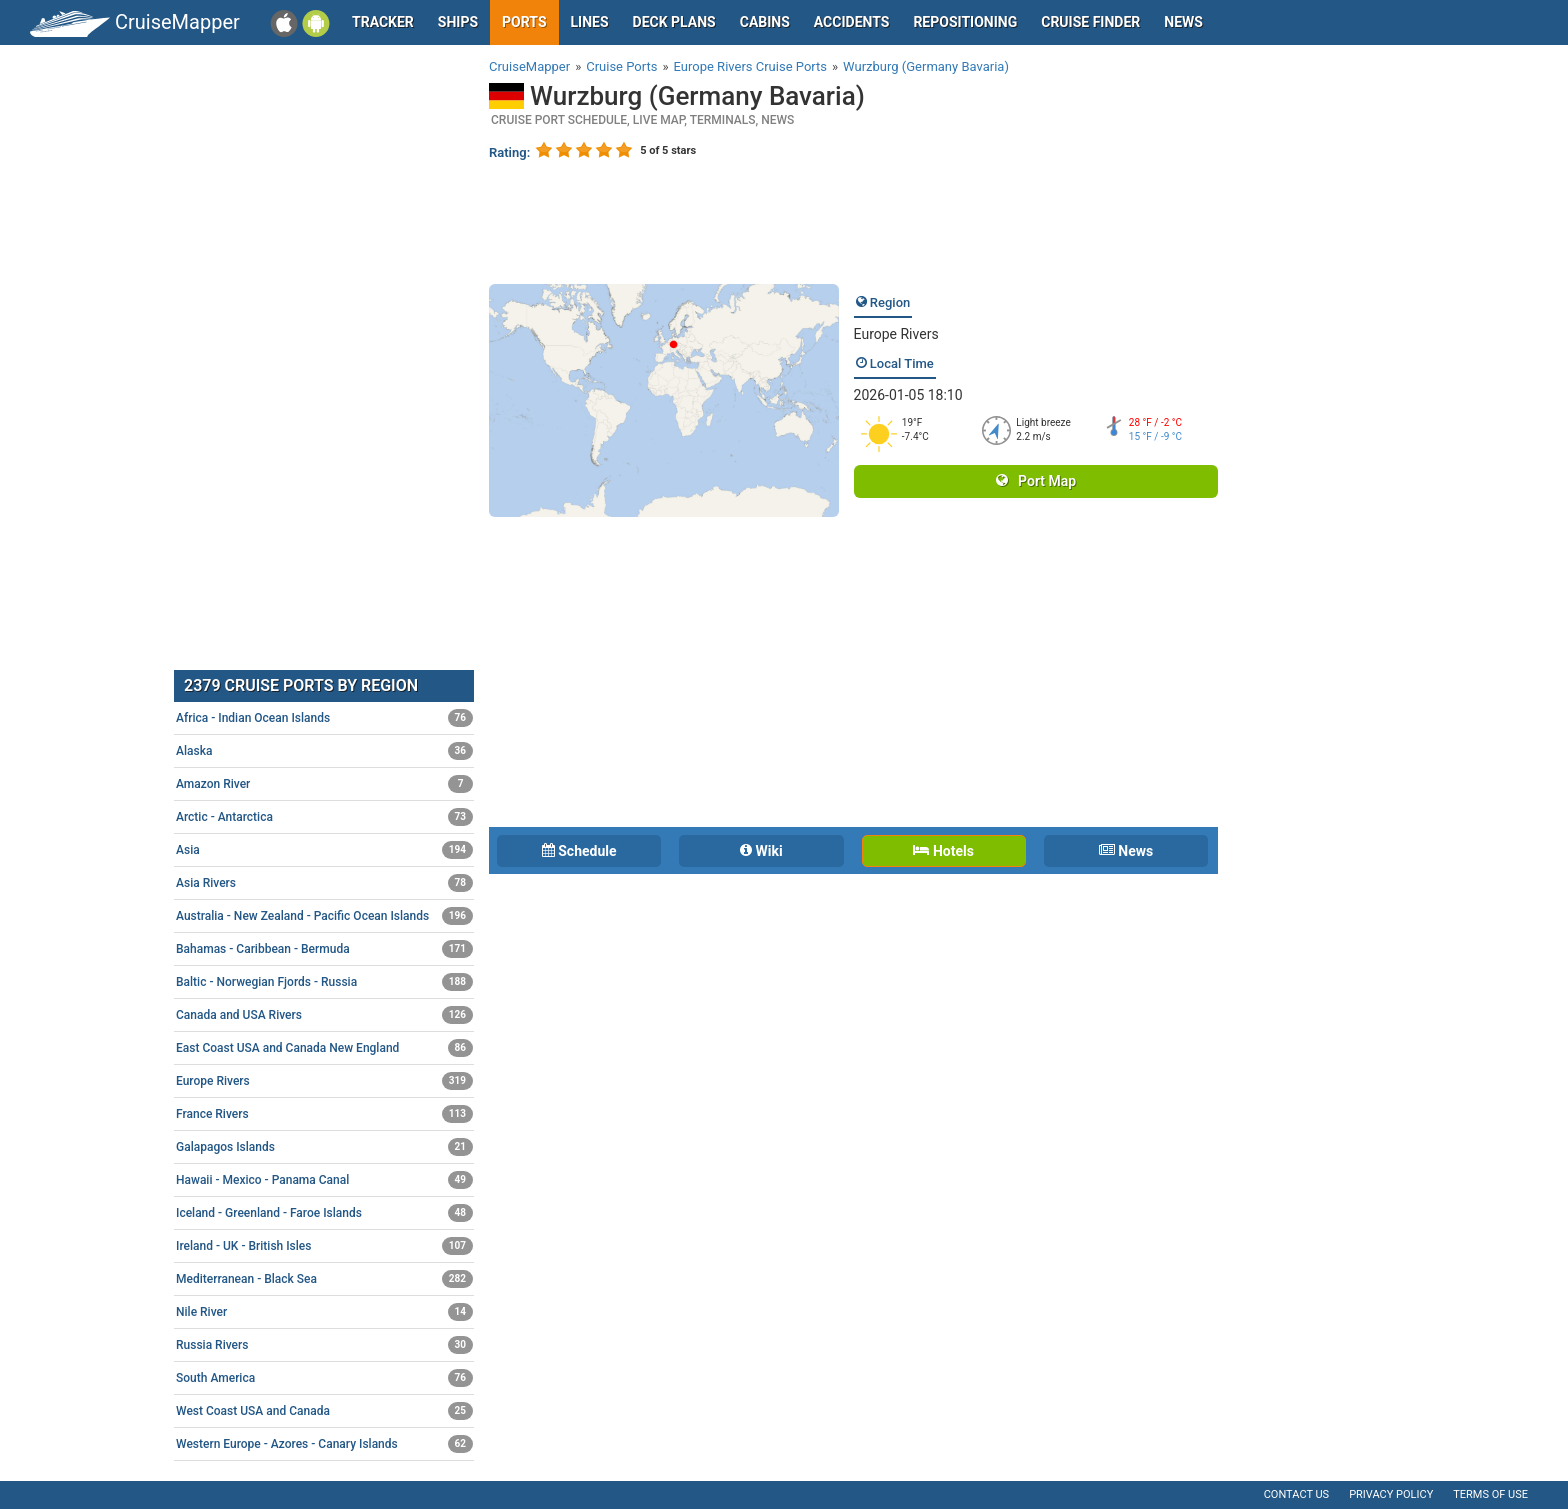 This screenshot has height=1509, width=1568. Describe the element at coordinates (324, 784) in the screenshot. I see `Amazon River` at that location.